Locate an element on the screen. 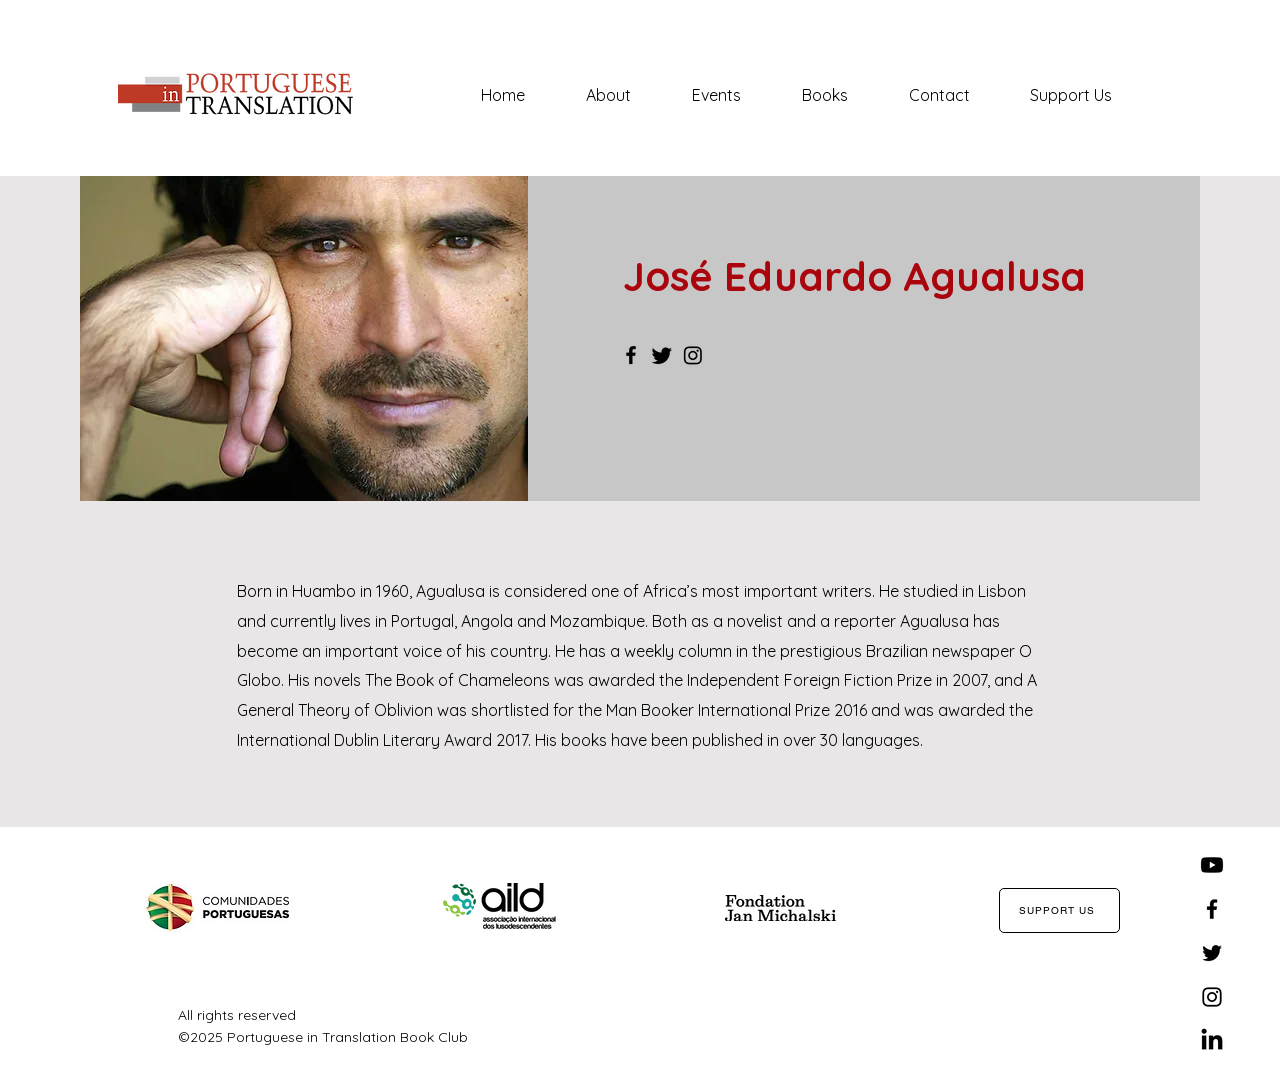 This screenshot has height=1074, width=1280. [Twitter] is located at coordinates (662, 355).